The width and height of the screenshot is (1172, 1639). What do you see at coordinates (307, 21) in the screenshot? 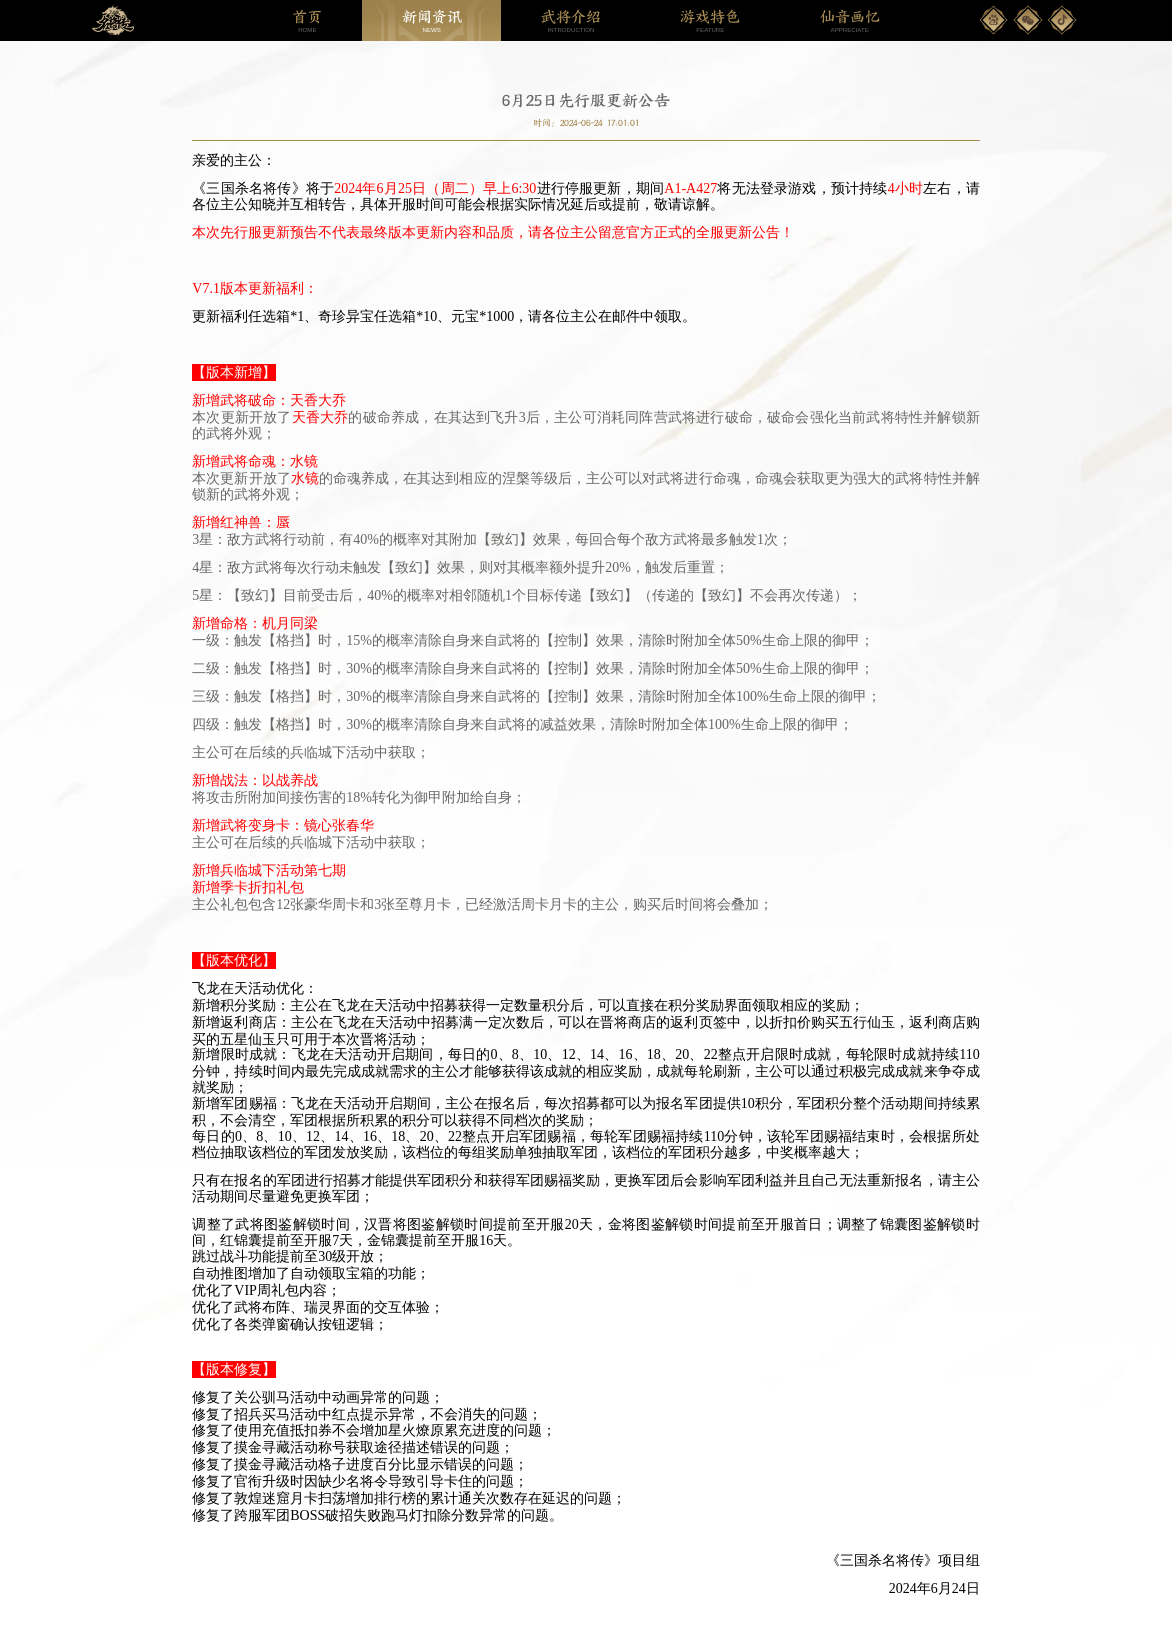
I see `HOME` at bounding box center [307, 21].